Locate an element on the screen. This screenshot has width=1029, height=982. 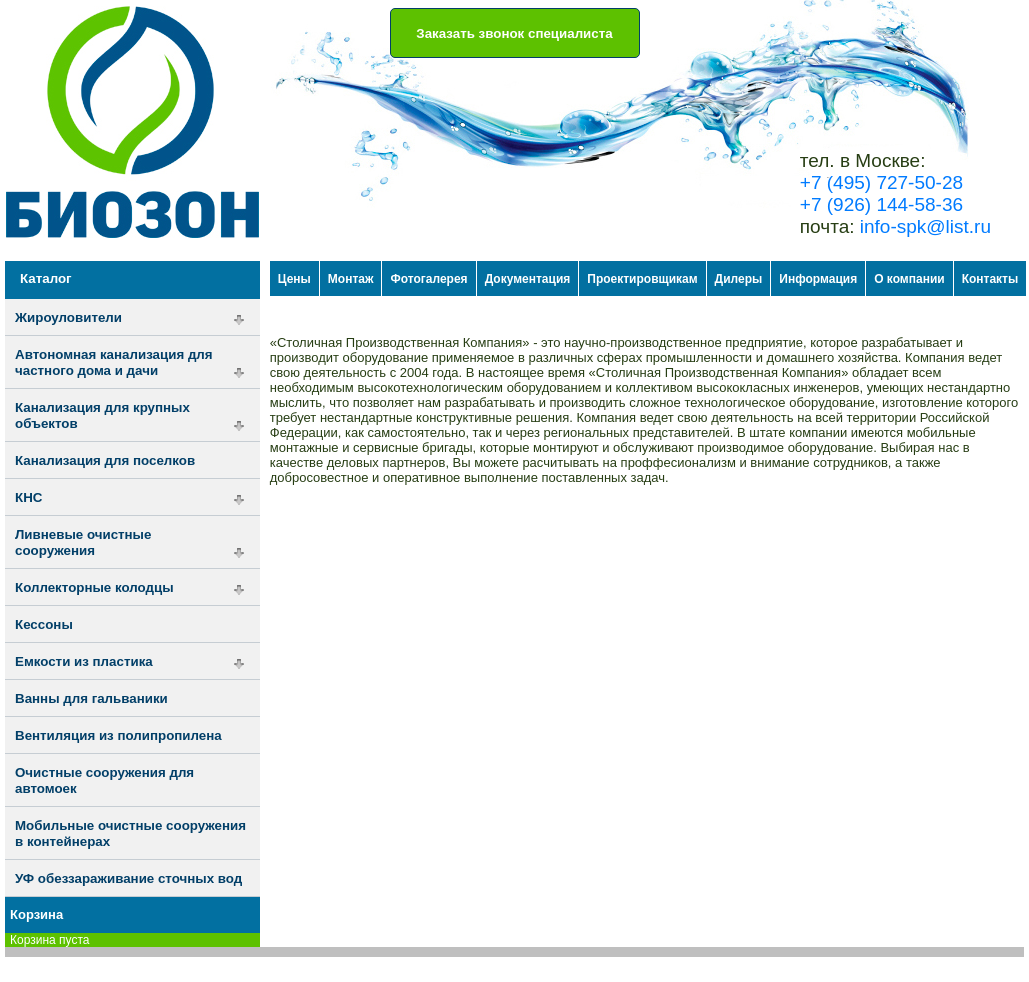
Вентиляция из полипропилена is located at coordinates (118, 735).